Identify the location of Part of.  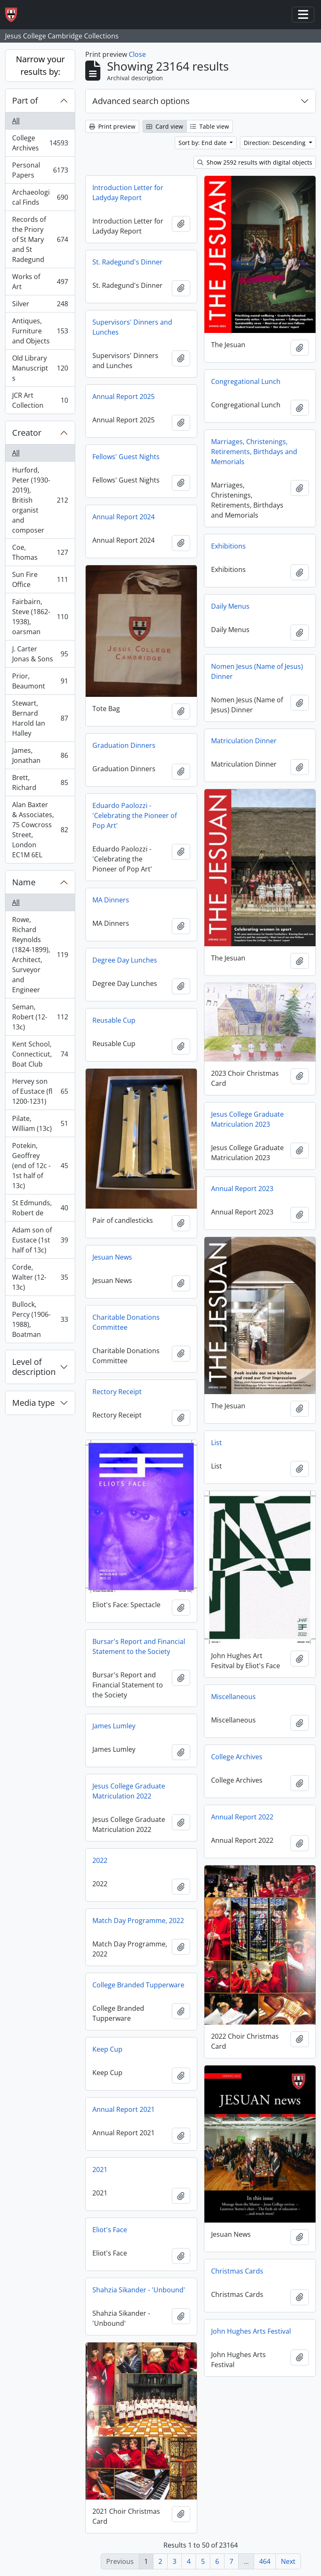
(25, 100).